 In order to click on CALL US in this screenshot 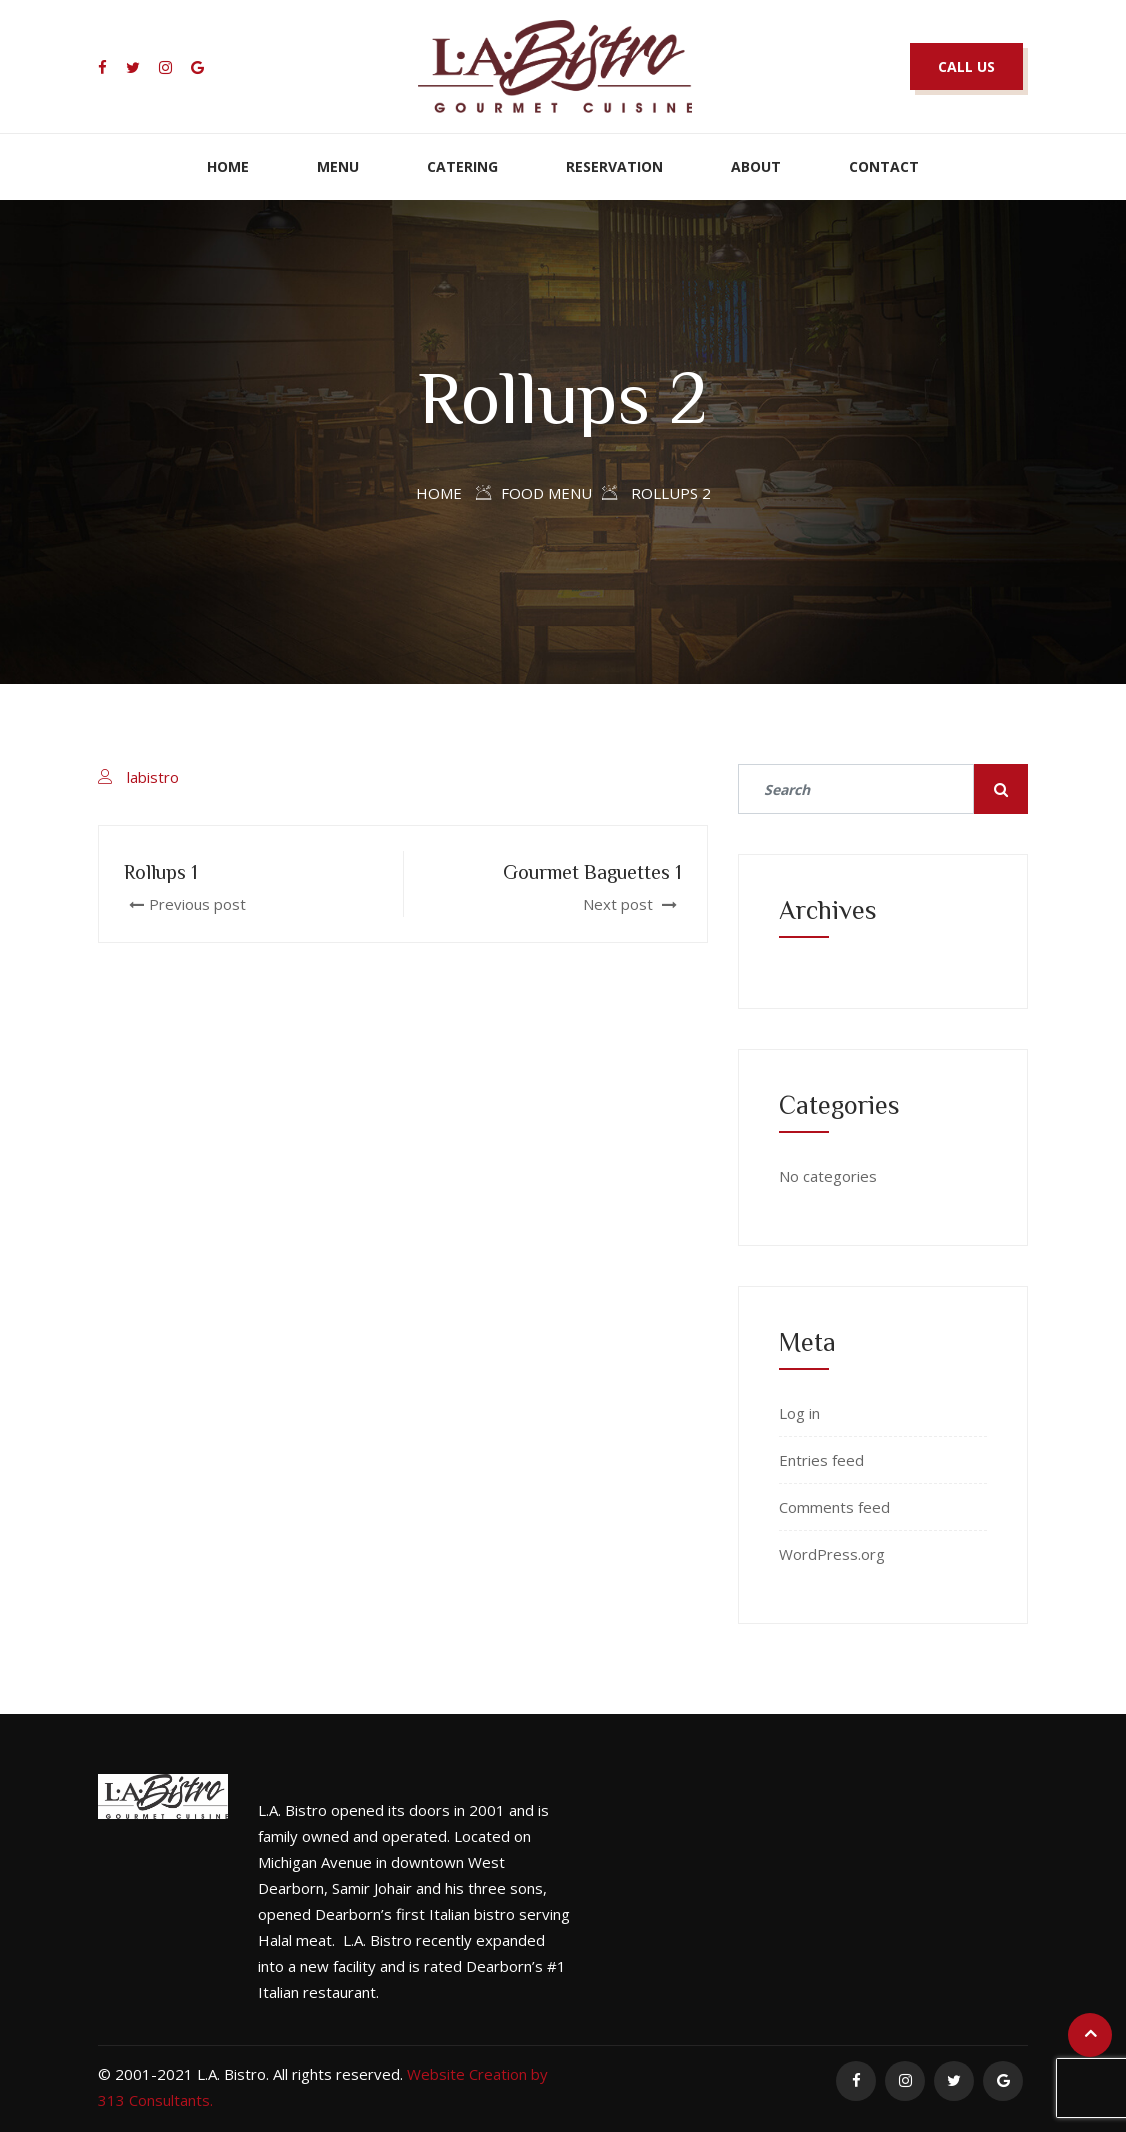, I will do `click(966, 66)`.